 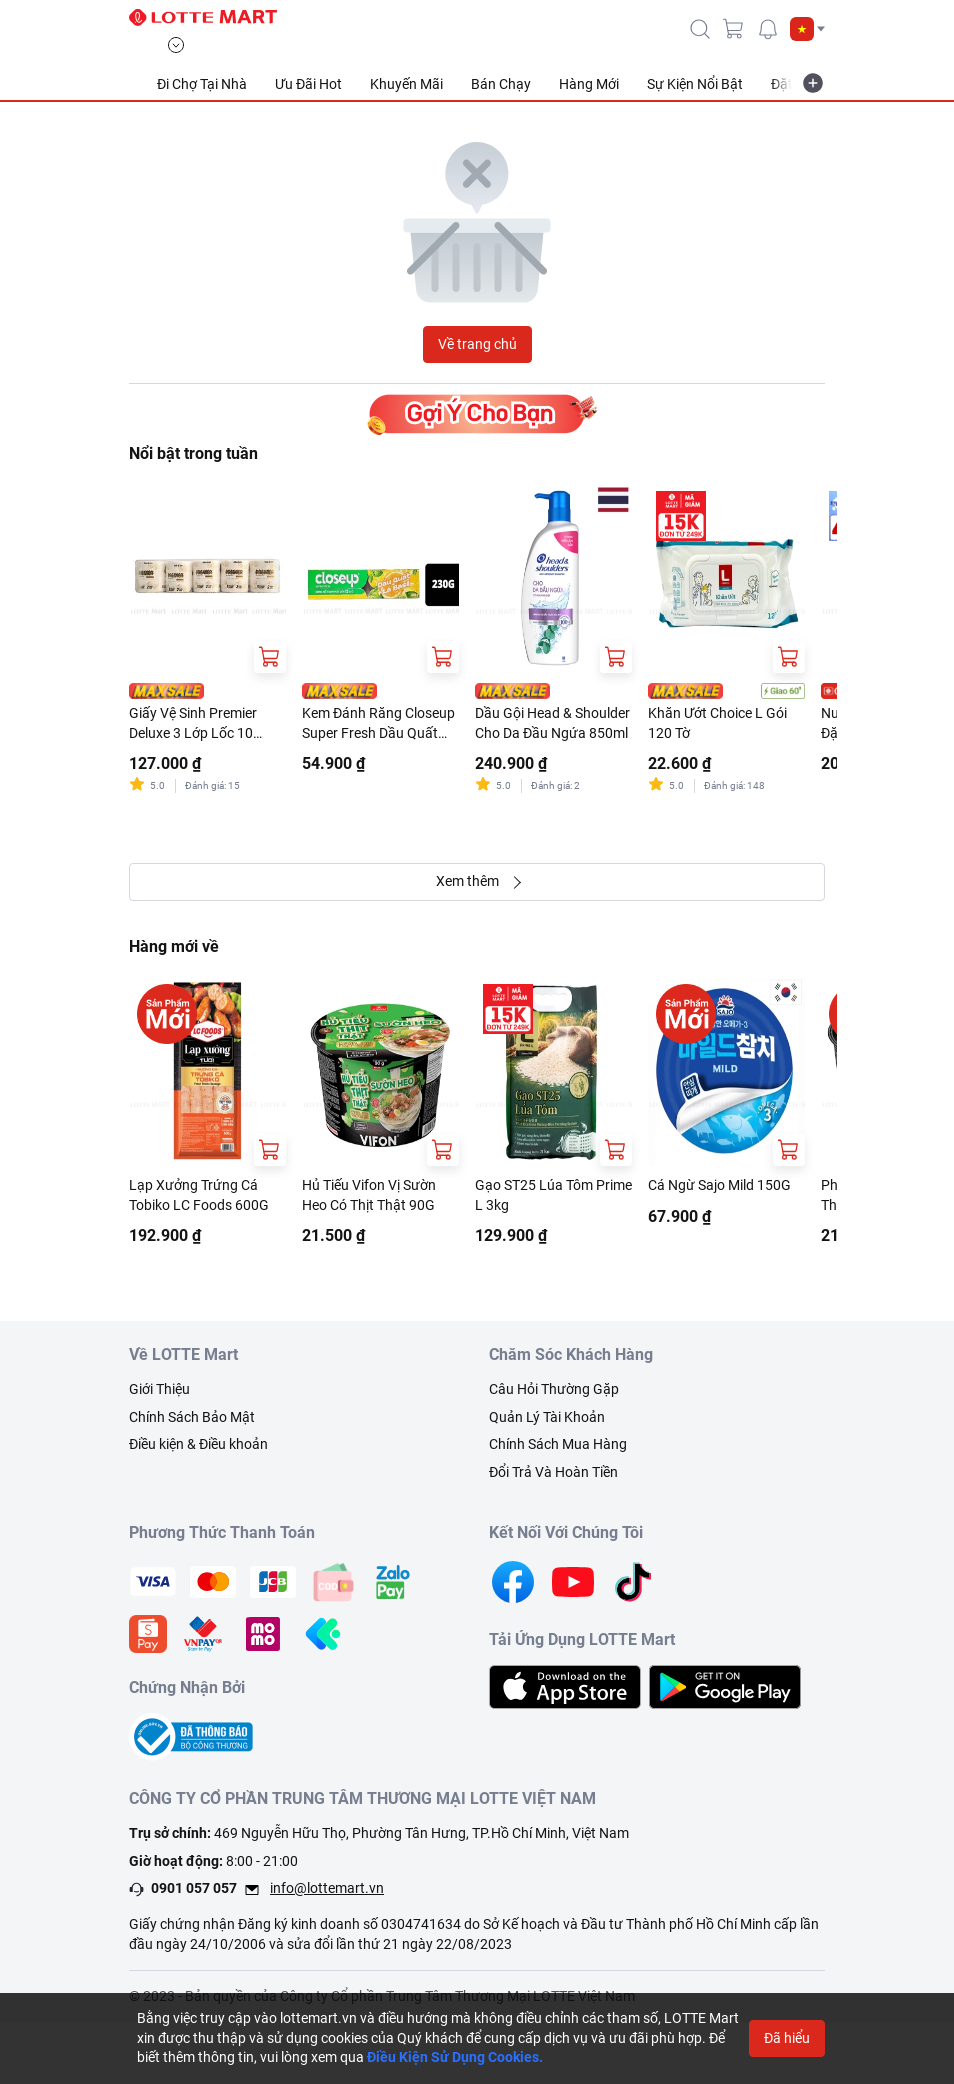 What do you see at coordinates (719, 1185) in the screenshot?
I see `Cá Ngừ Sajo Mild 150G` at bounding box center [719, 1185].